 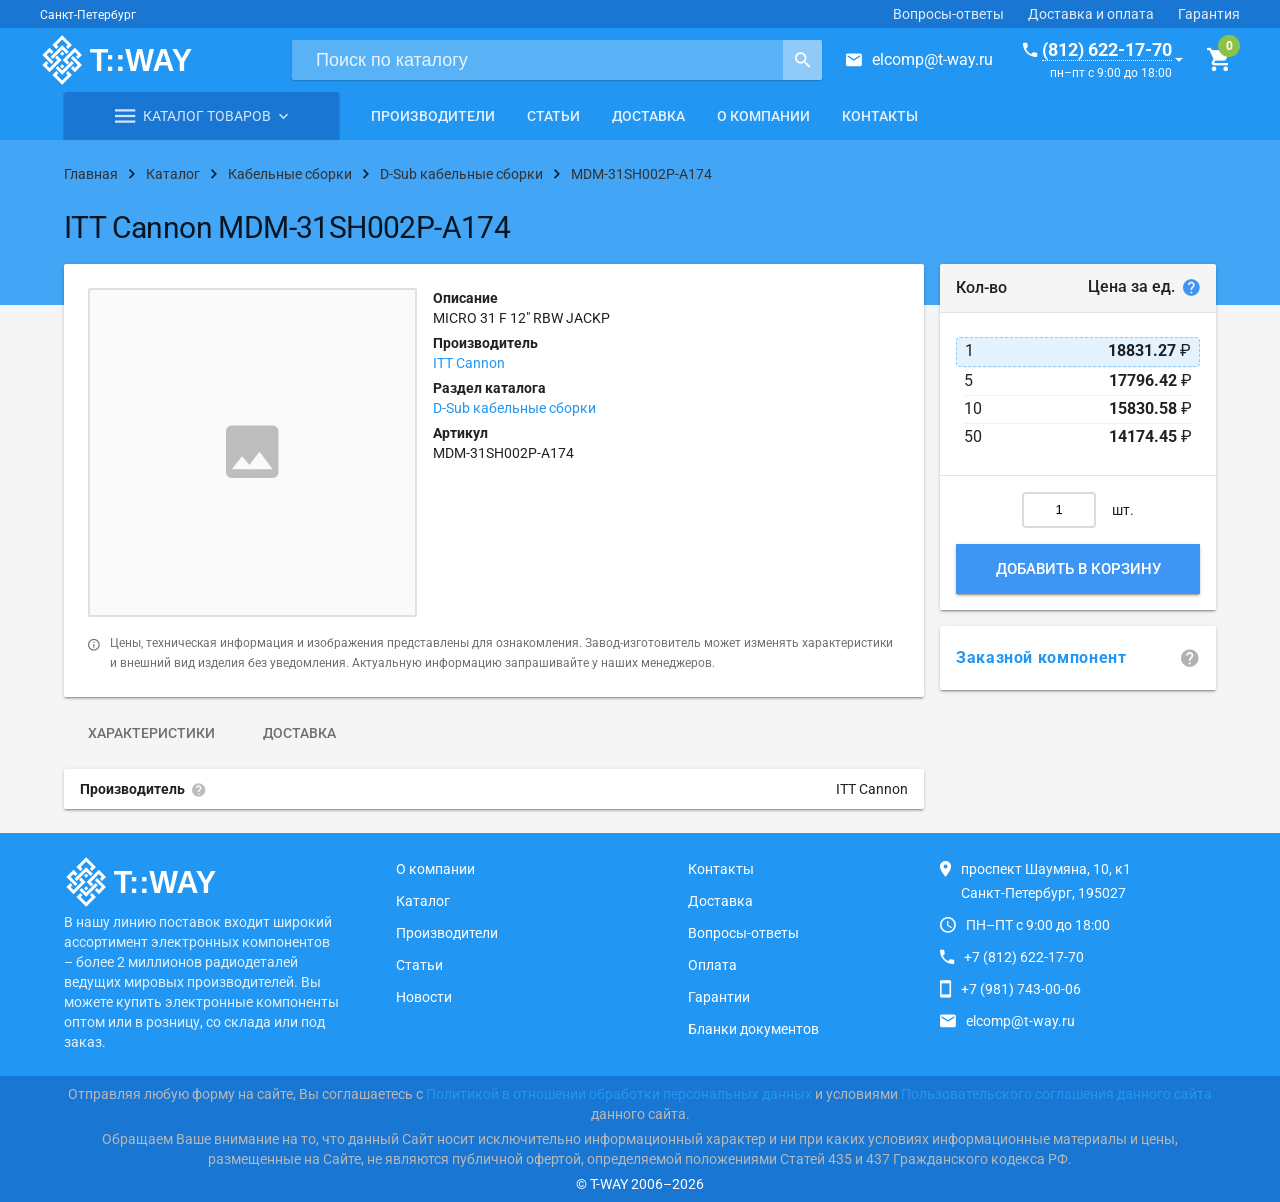 I want to click on Каталог, so click(x=423, y=901).